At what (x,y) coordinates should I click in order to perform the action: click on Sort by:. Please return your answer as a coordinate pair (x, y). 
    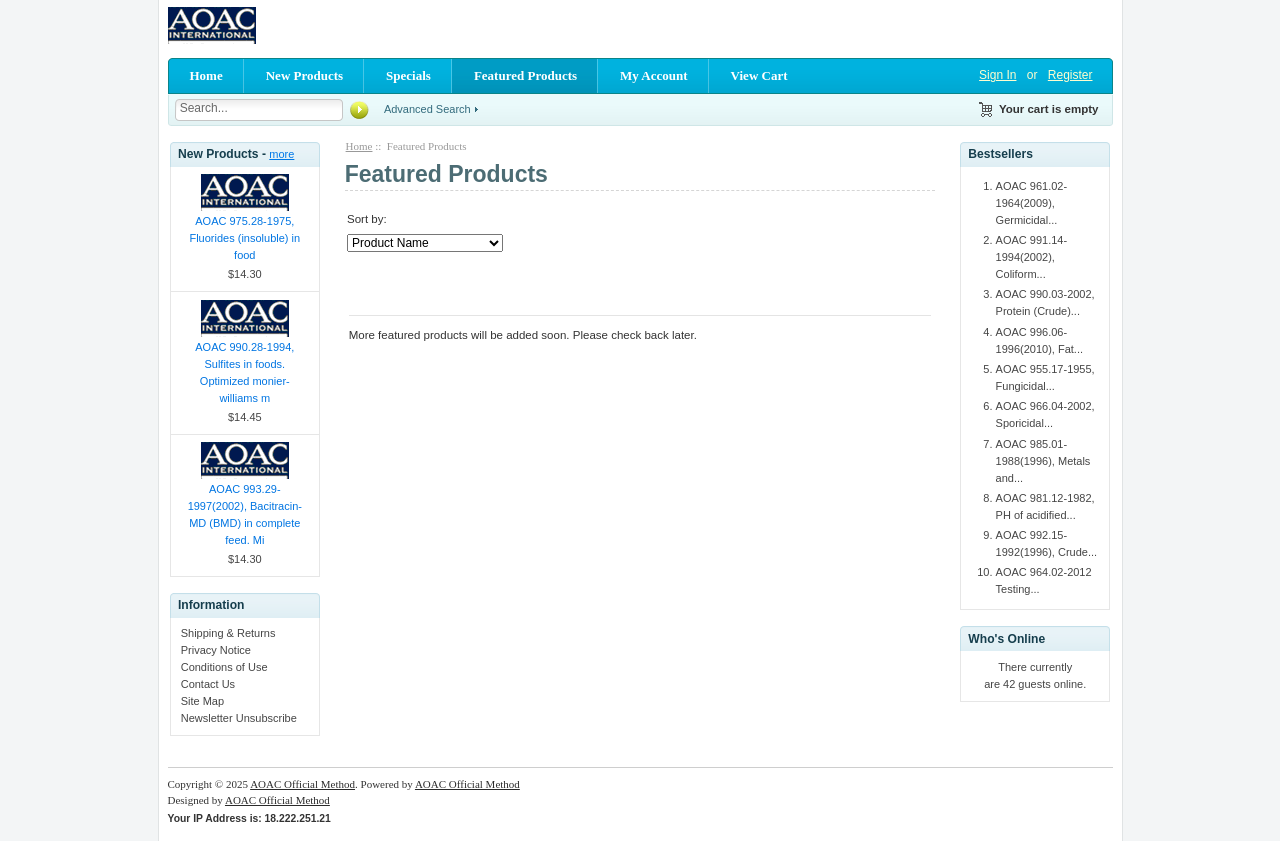
    Looking at the image, I should click on (367, 219).